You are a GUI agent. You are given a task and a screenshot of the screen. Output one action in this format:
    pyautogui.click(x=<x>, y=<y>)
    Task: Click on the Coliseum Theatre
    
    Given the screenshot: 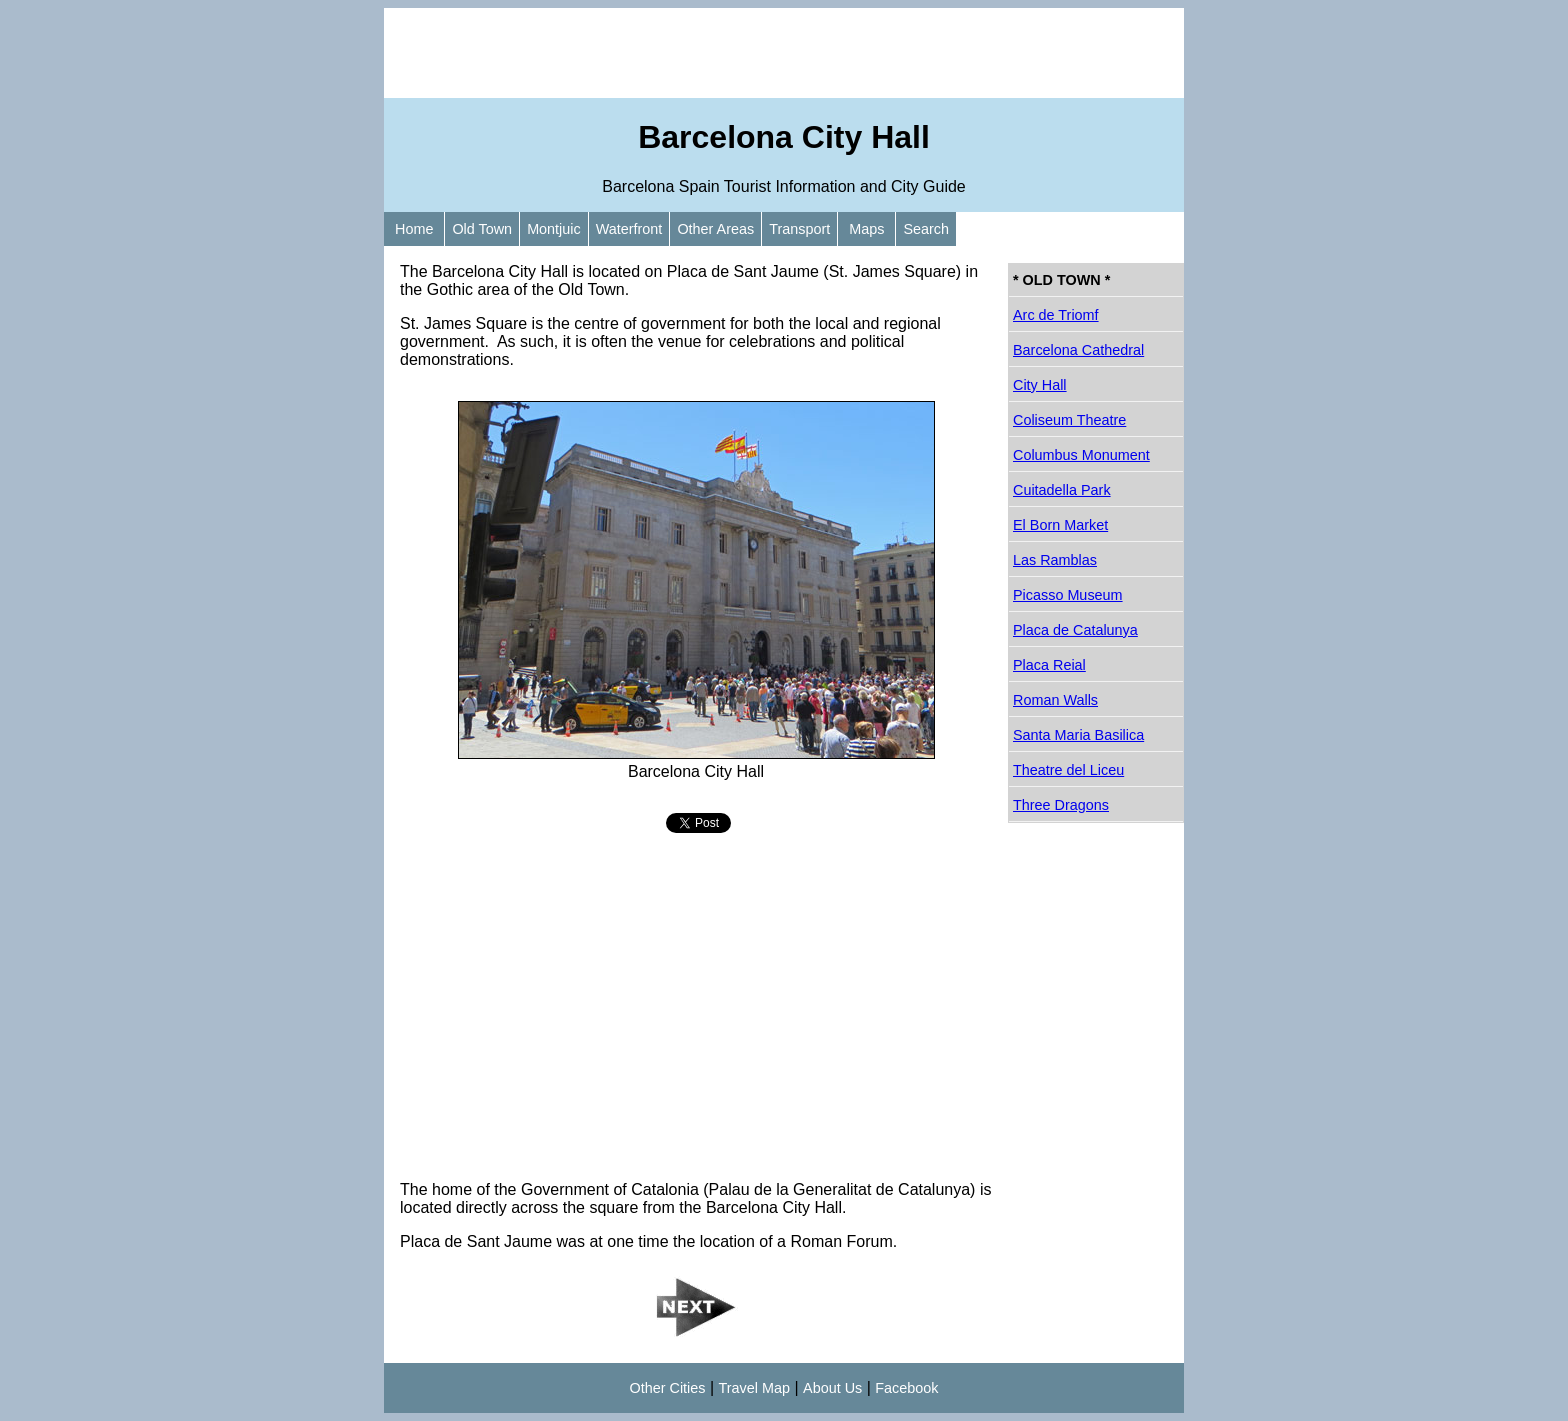 What is the action you would take?
    pyautogui.click(x=1069, y=420)
    